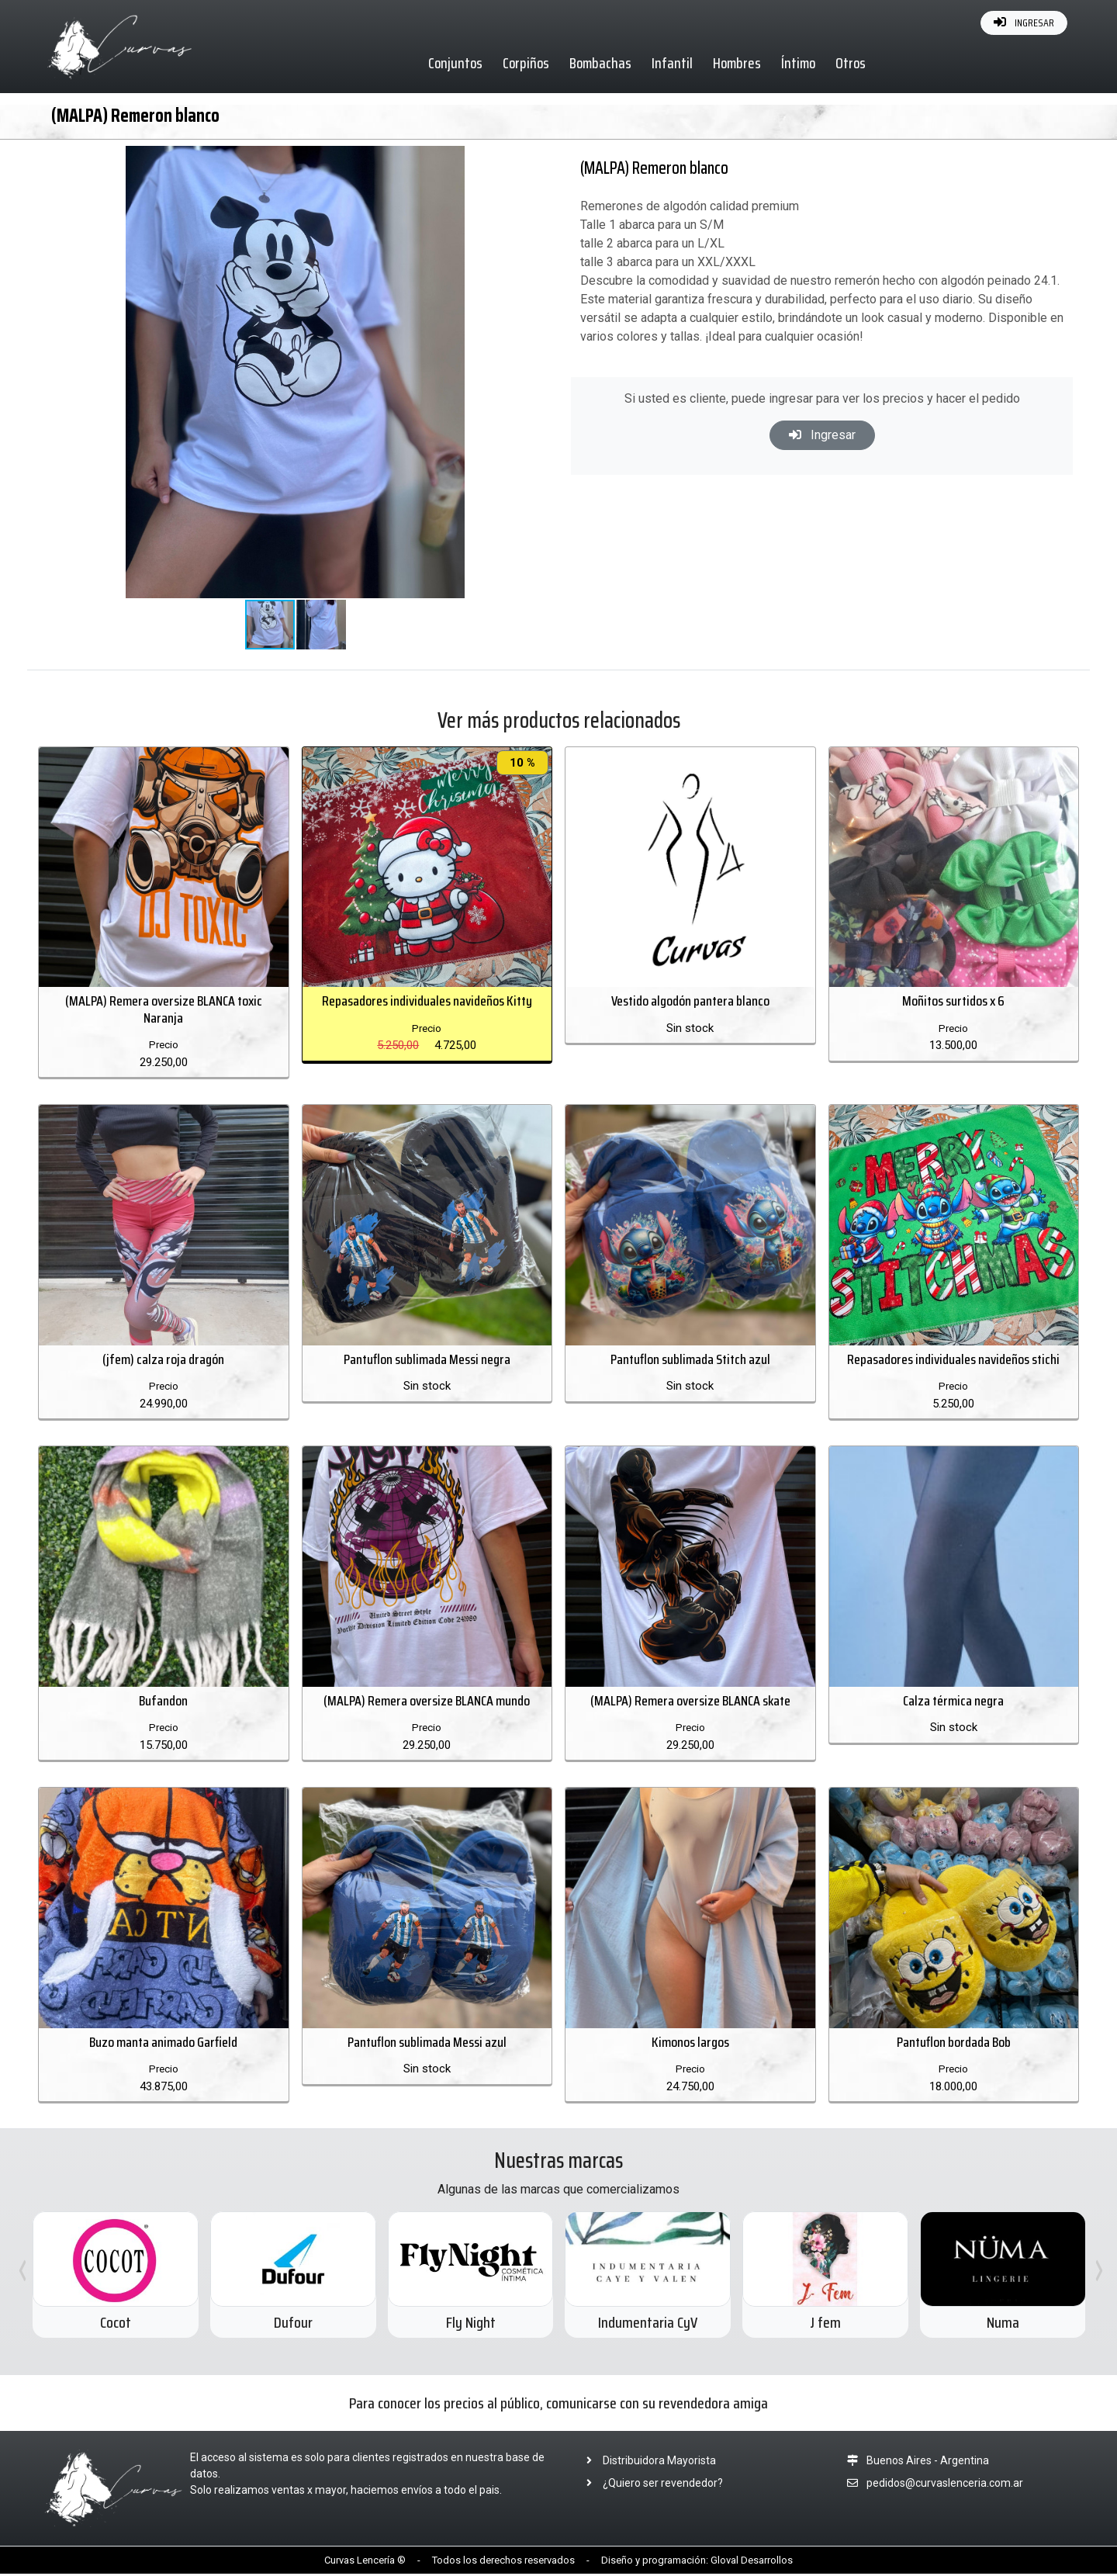 This screenshot has height=2576, width=1117. Describe the element at coordinates (822, 435) in the screenshot. I see `Ingresar` at that location.